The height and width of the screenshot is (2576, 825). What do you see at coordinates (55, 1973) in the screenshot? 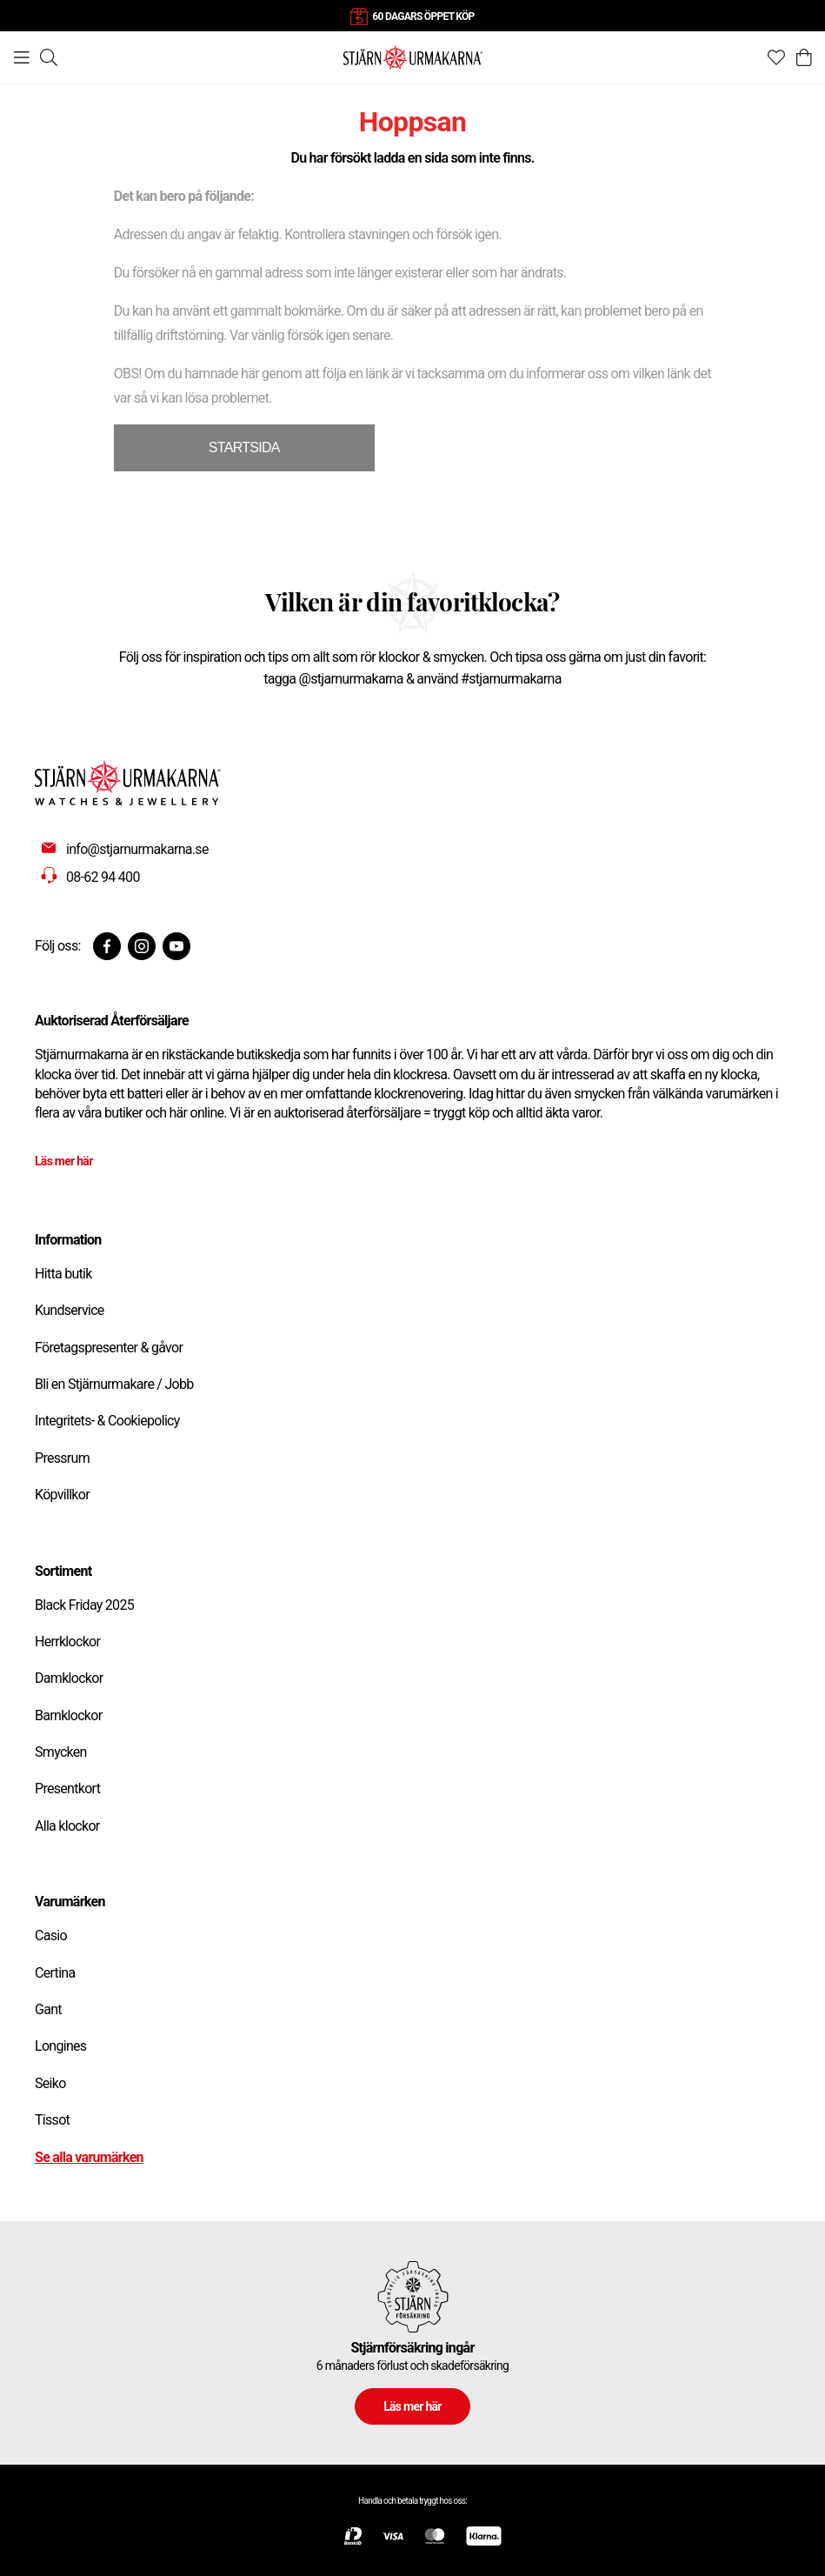
I see `Certina` at bounding box center [55, 1973].